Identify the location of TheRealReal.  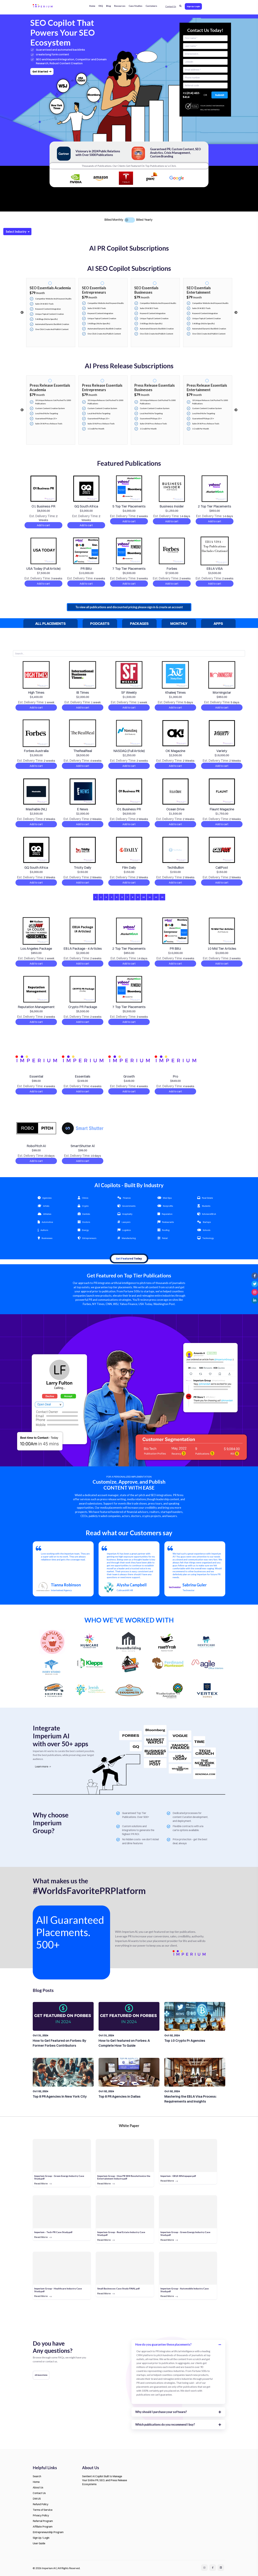
(82, 751).